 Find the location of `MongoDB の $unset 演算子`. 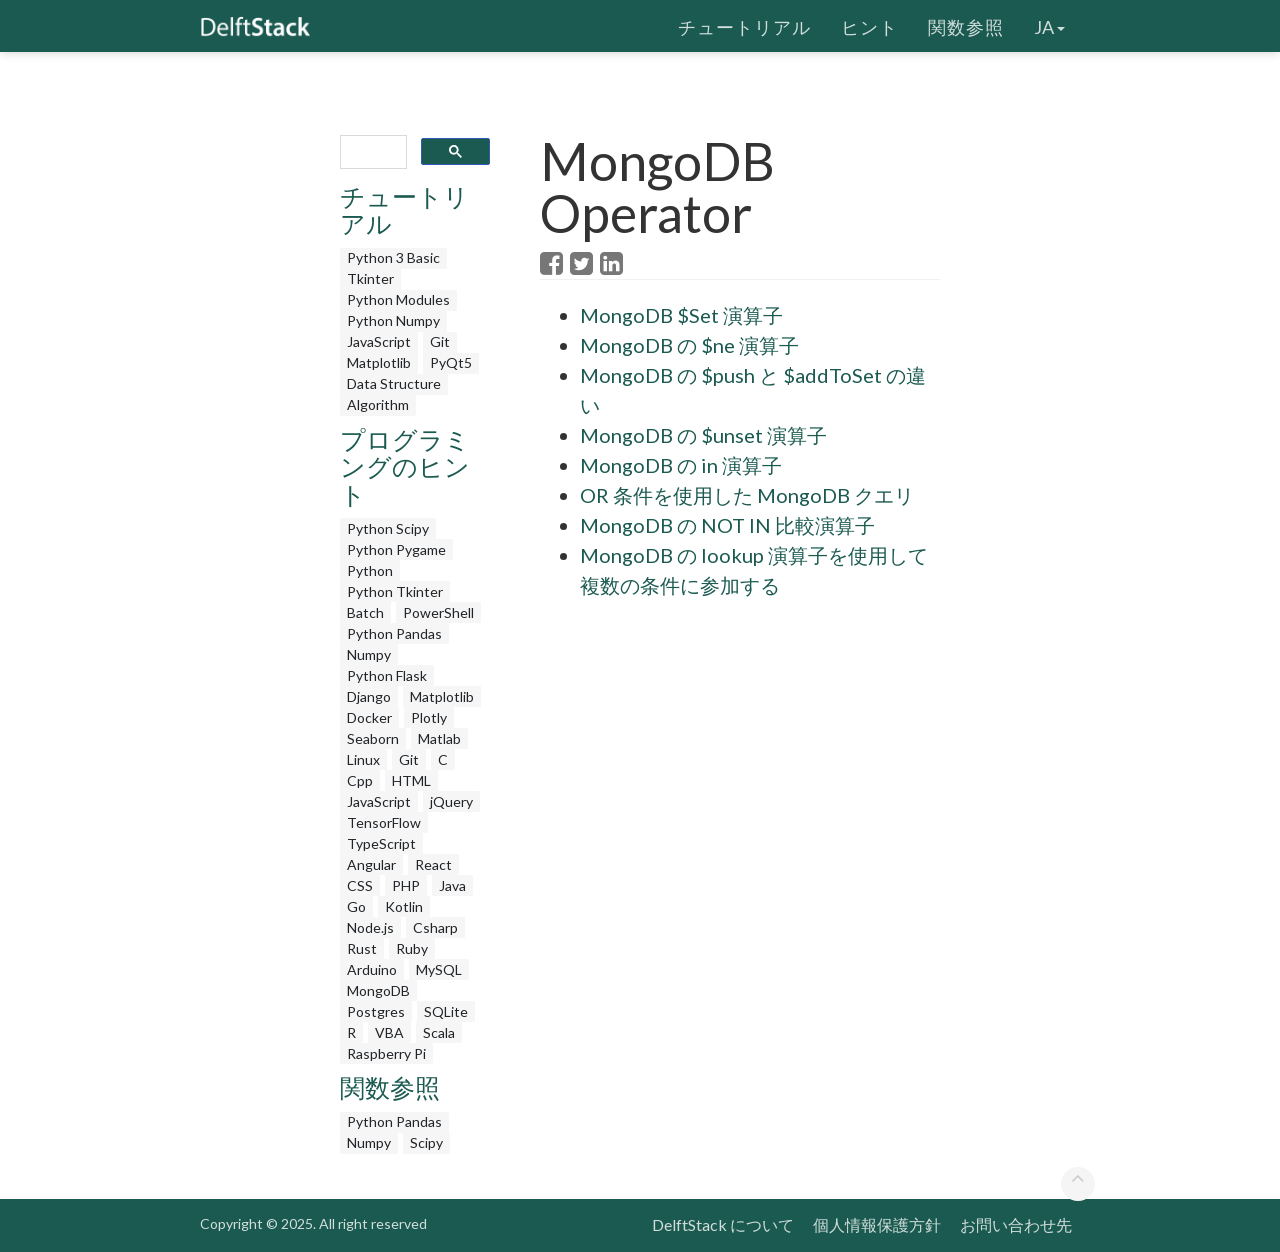

MongoDB の $unset 演算子 is located at coordinates (703, 435).